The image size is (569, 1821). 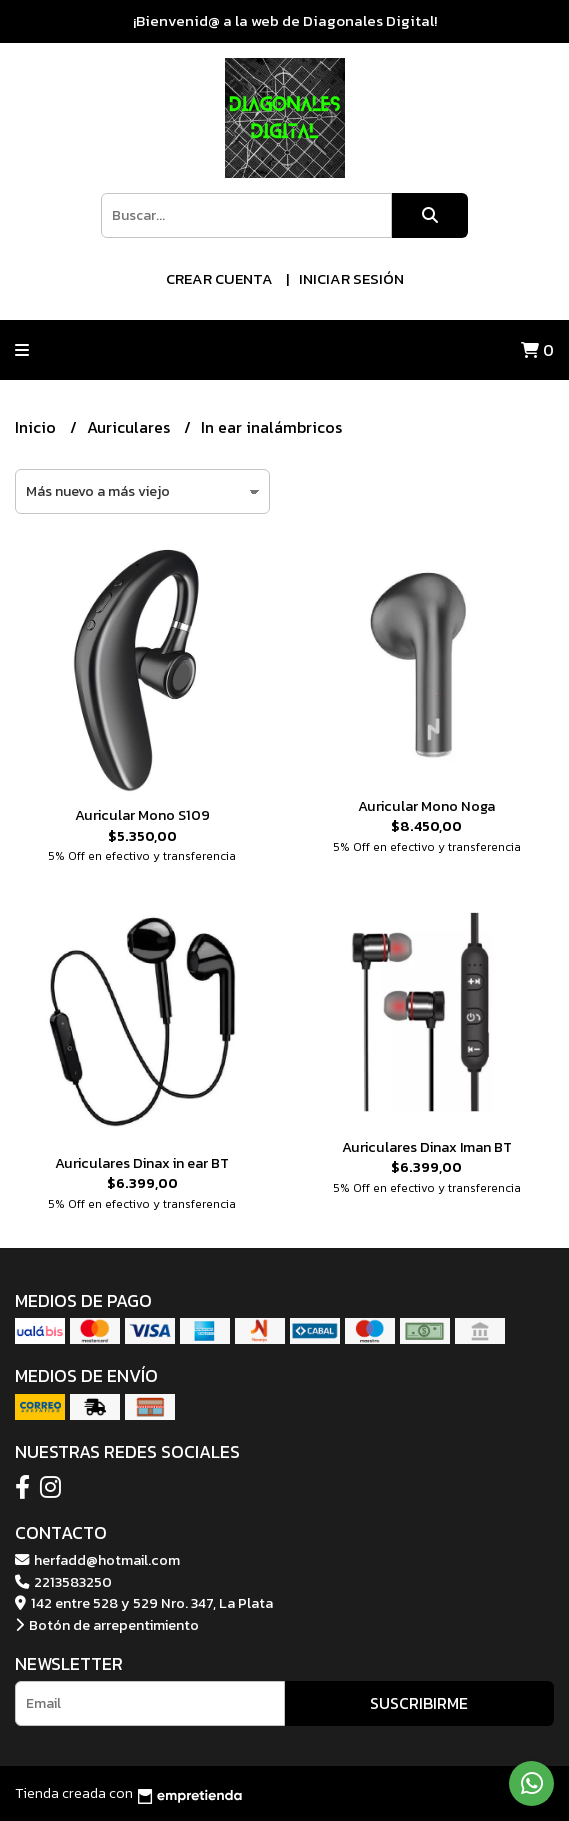 I want to click on Botón de arrepentimiento, so click(x=107, y=1625).